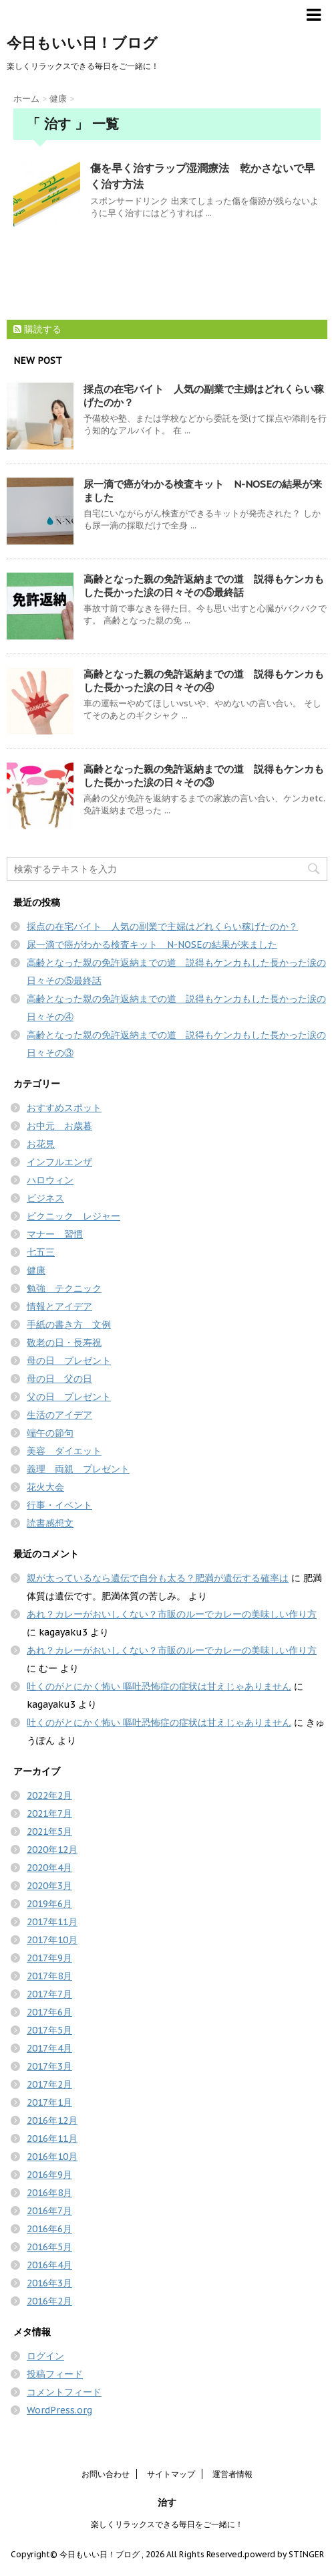 This screenshot has height=2576, width=334. What do you see at coordinates (50, 1523) in the screenshot?
I see `読書感想文` at bounding box center [50, 1523].